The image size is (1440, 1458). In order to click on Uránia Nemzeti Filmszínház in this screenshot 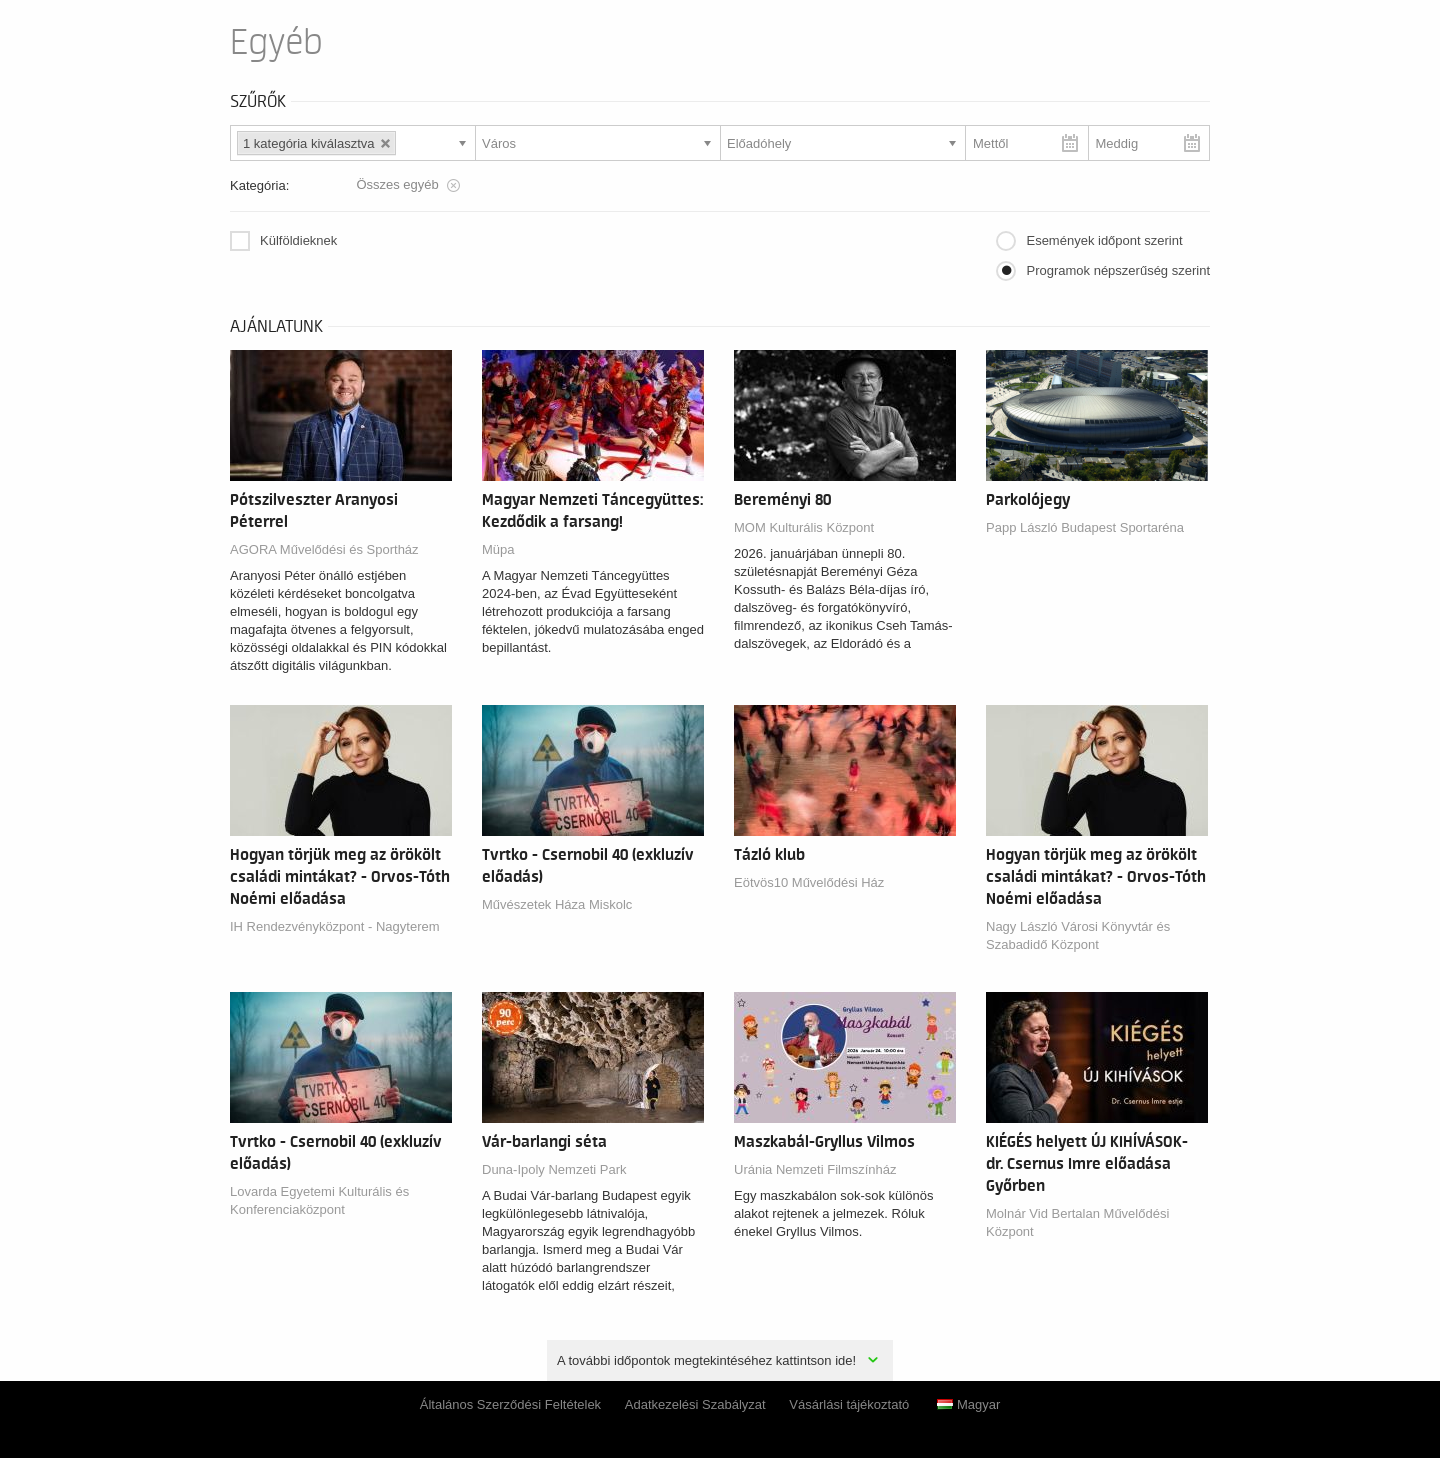, I will do `click(815, 1169)`.